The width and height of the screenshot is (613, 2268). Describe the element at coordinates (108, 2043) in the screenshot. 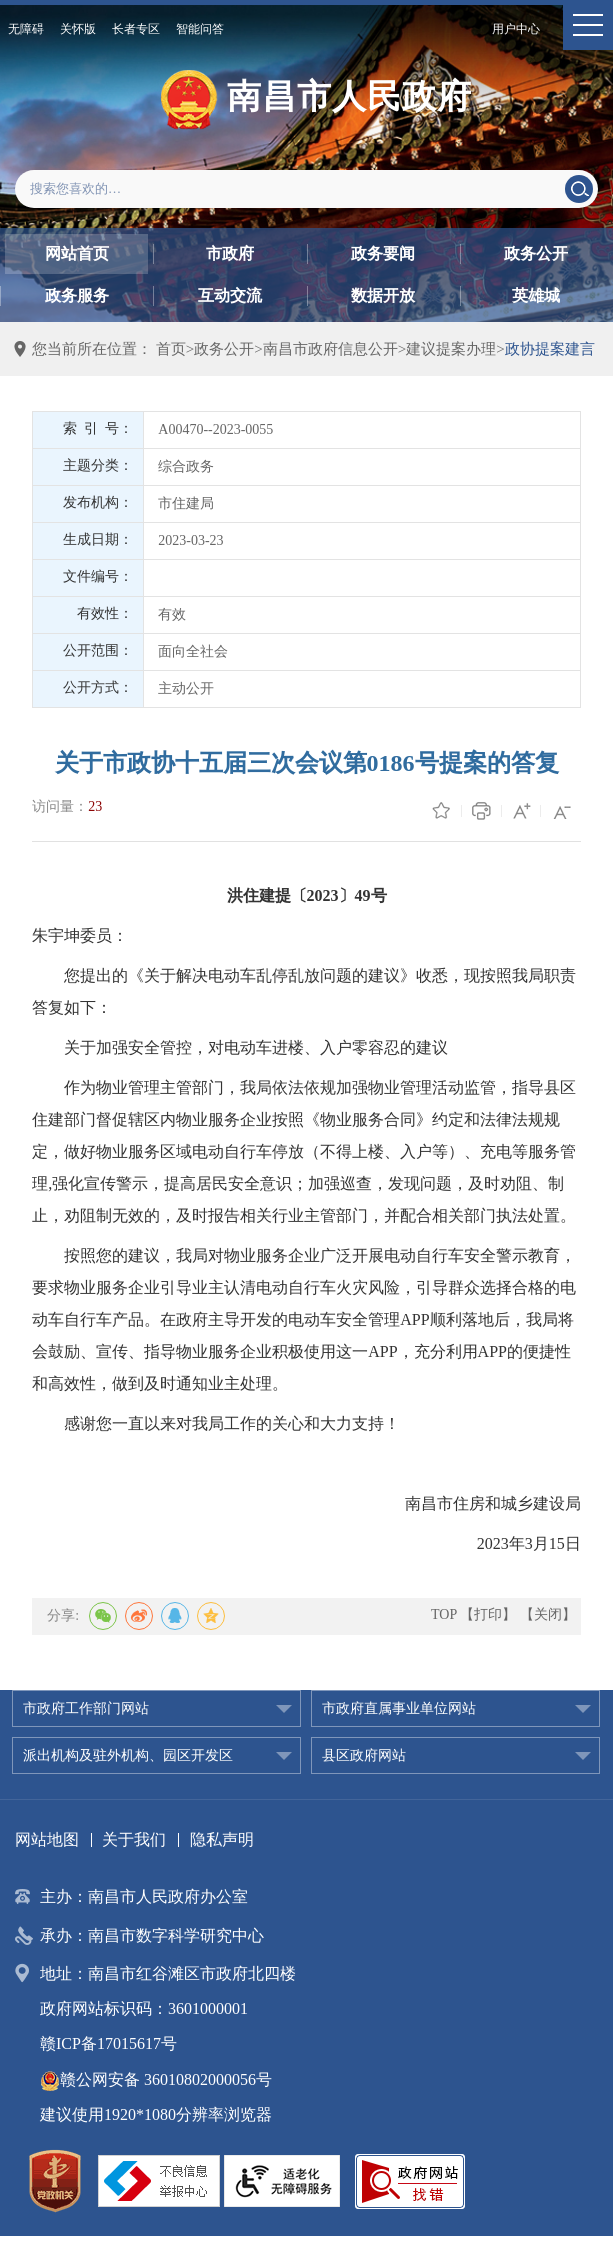

I see `赣ICP备17015617号` at that location.